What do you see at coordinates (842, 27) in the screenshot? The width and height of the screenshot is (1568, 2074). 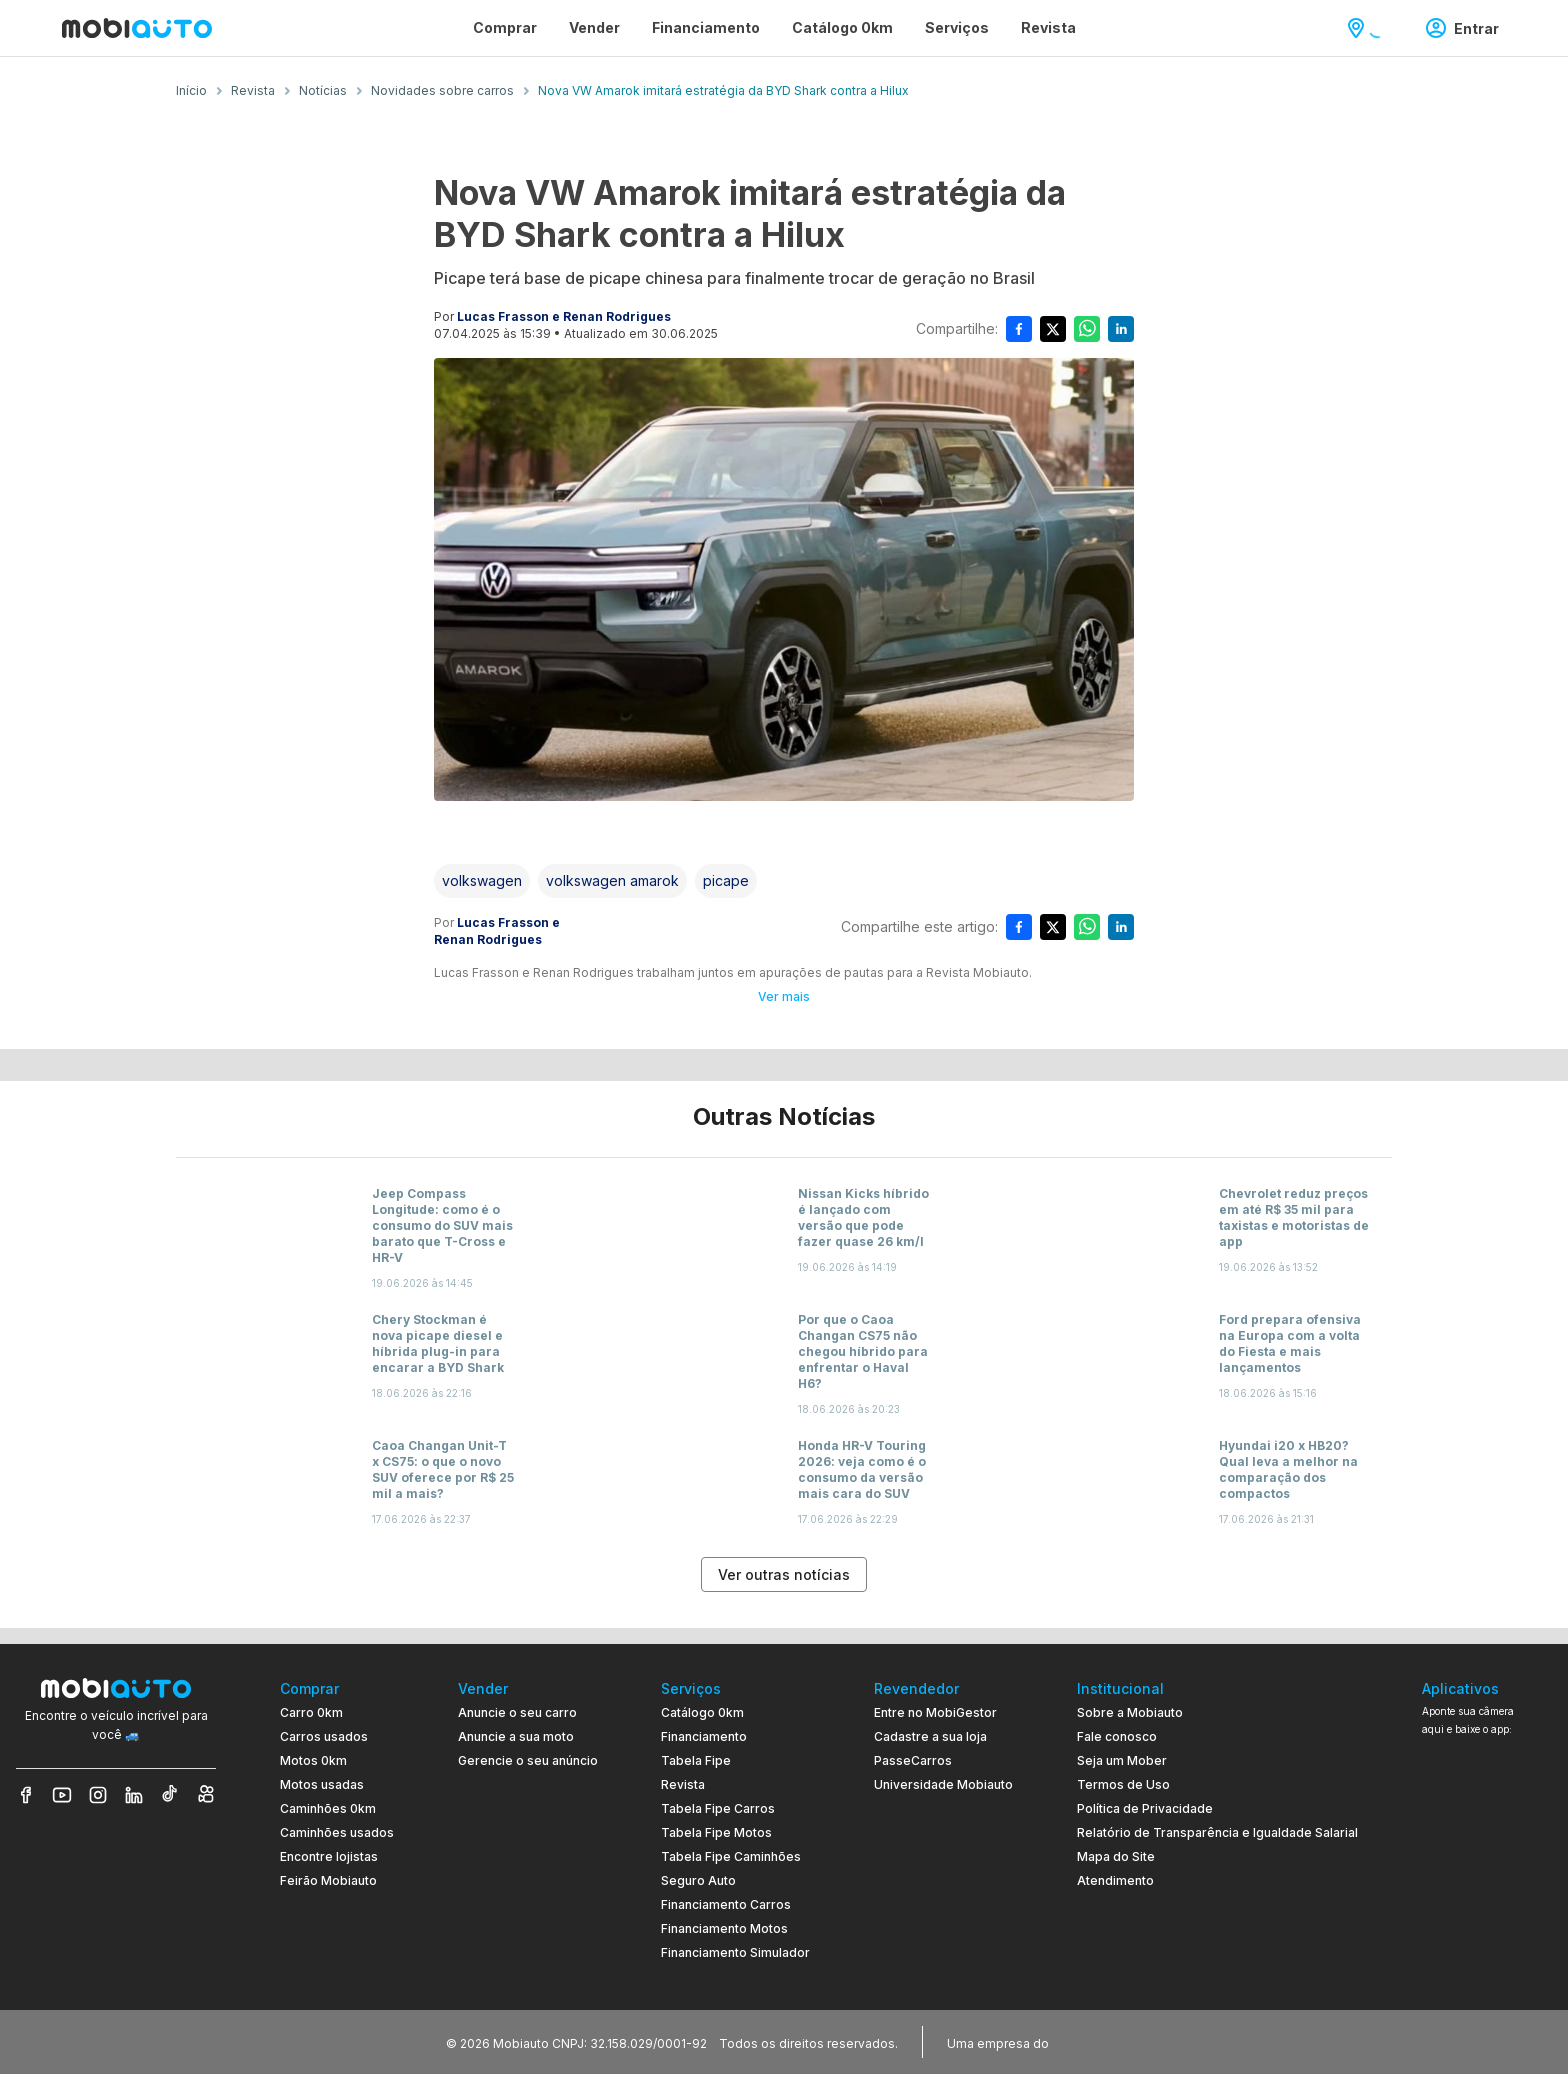 I see `Catálogo 0km [Página Catálogo 0km]` at bounding box center [842, 27].